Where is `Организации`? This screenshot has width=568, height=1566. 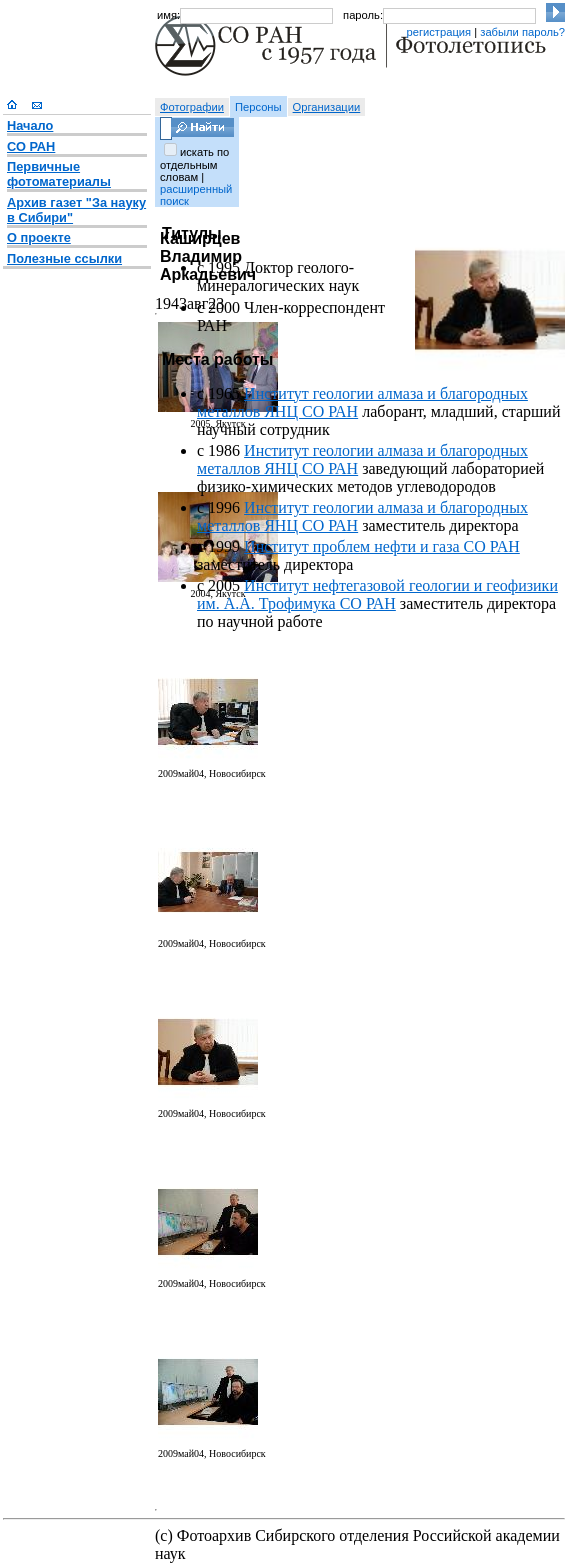 Организации is located at coordinates (327, 107).